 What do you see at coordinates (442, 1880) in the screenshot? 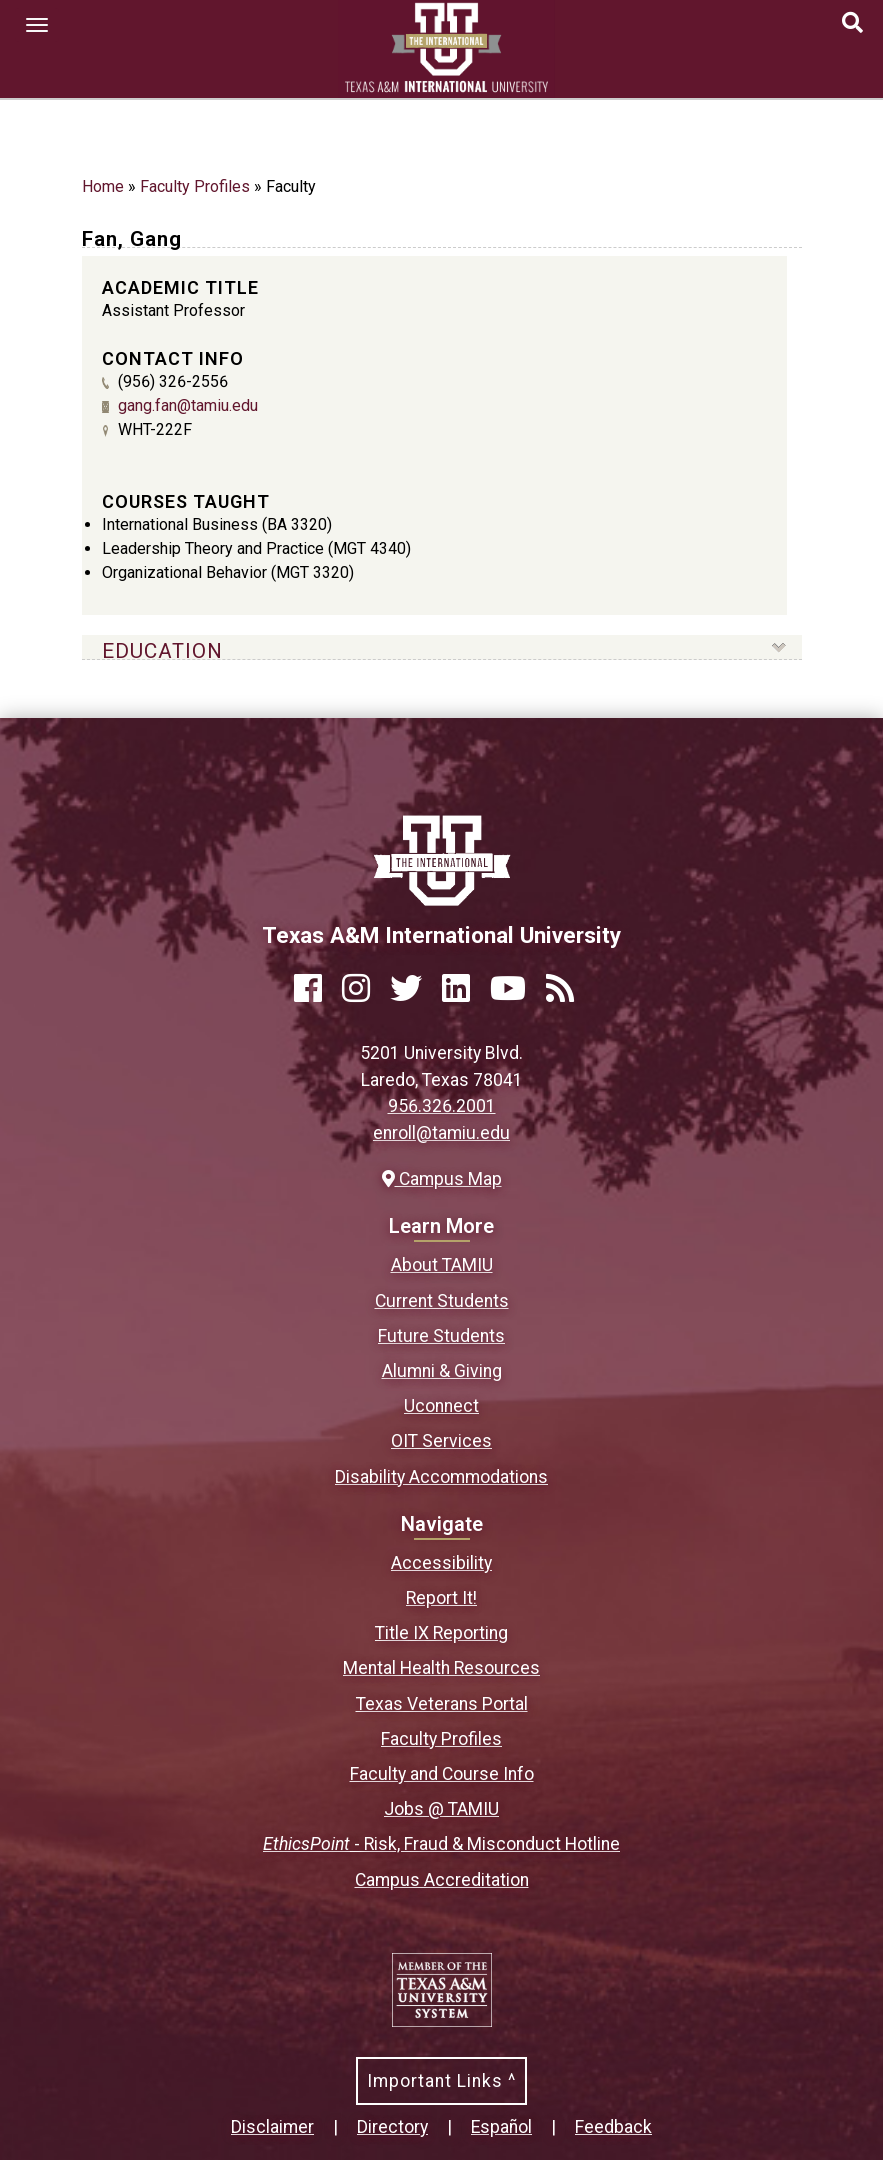
I see `Campus Accreditation` at bounding box center [442, 1880].